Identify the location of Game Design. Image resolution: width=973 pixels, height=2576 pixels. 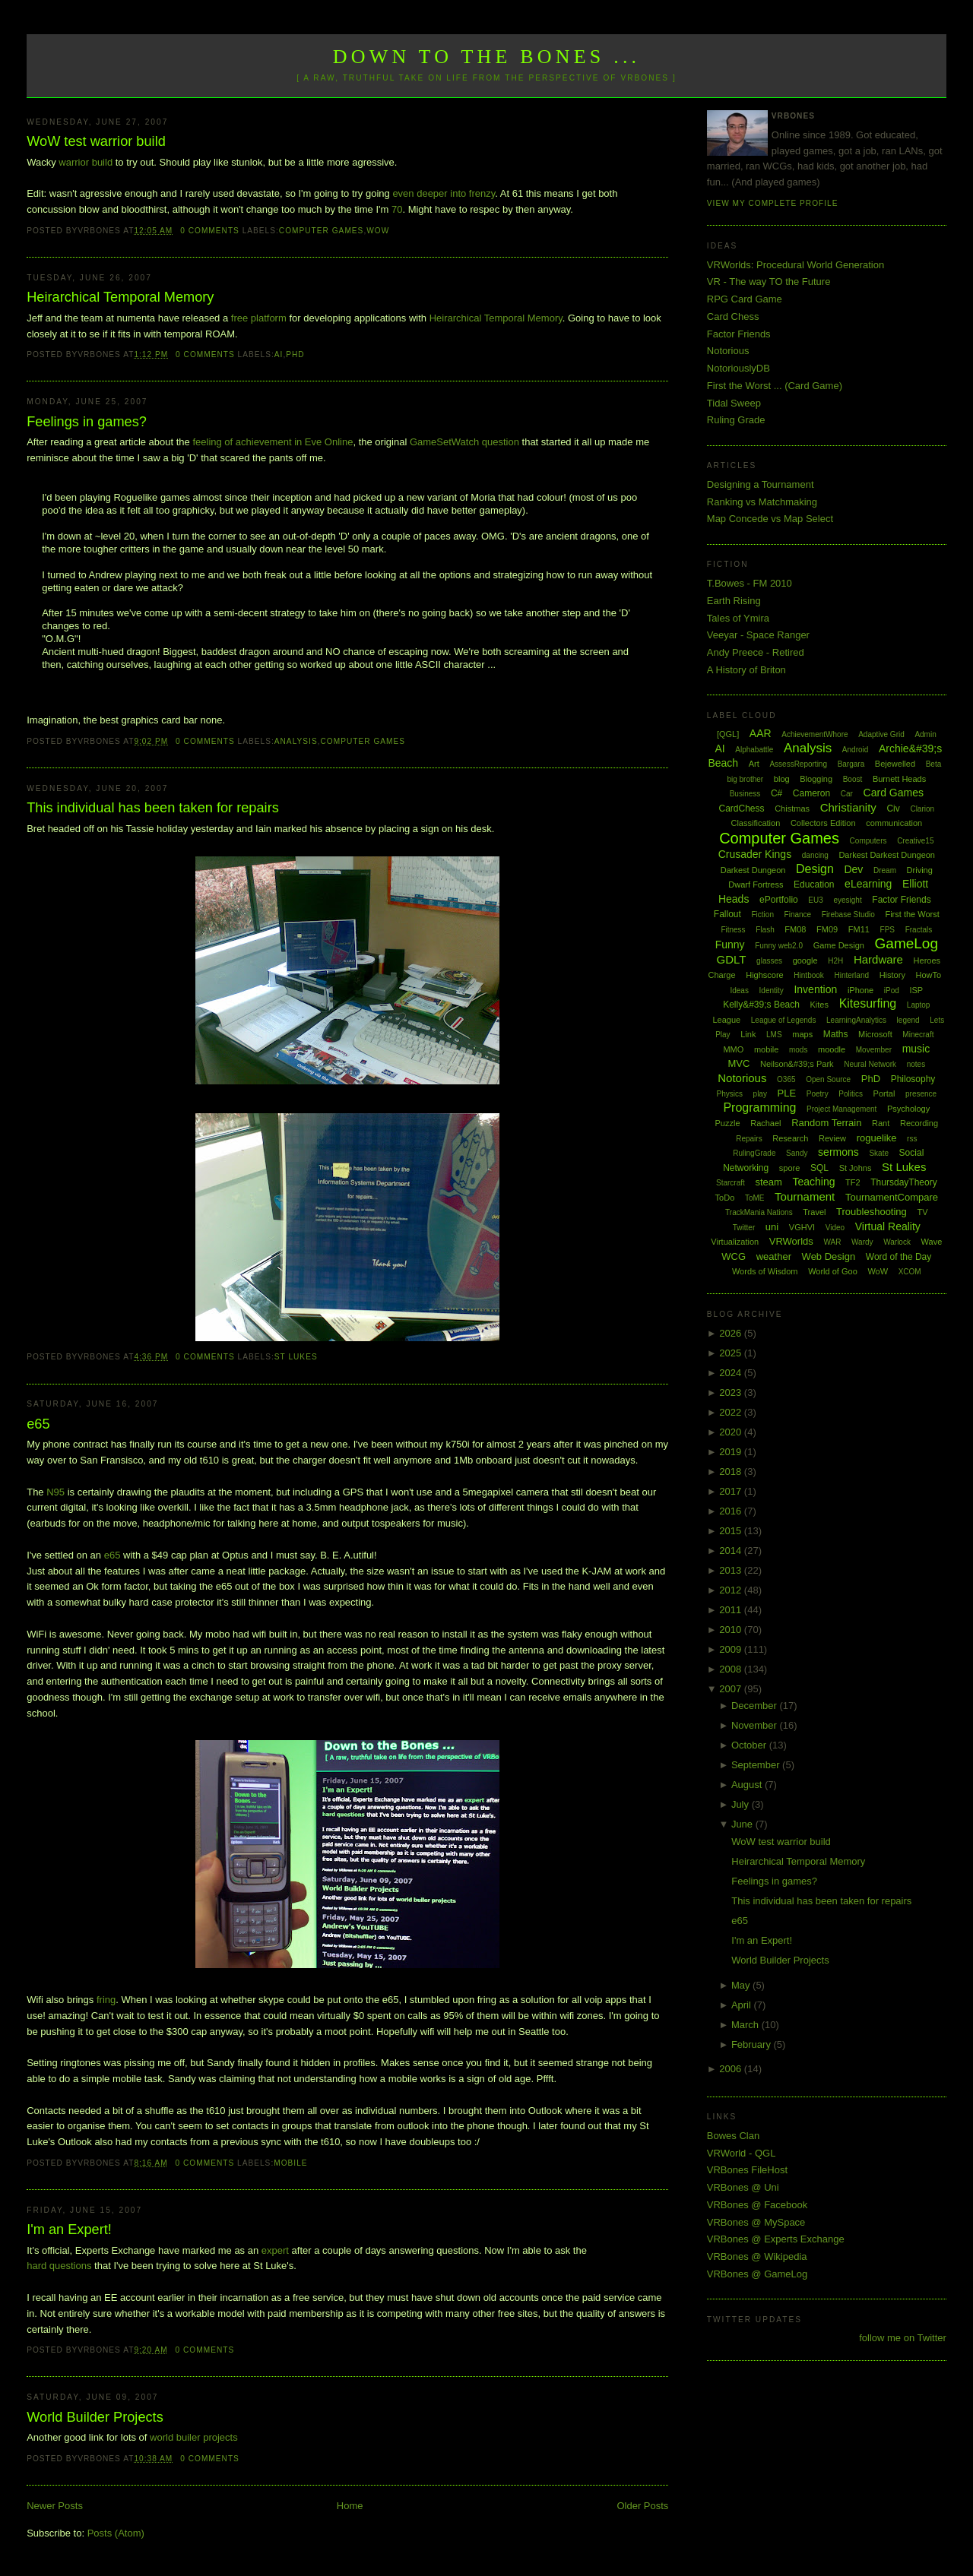
(838, 945).